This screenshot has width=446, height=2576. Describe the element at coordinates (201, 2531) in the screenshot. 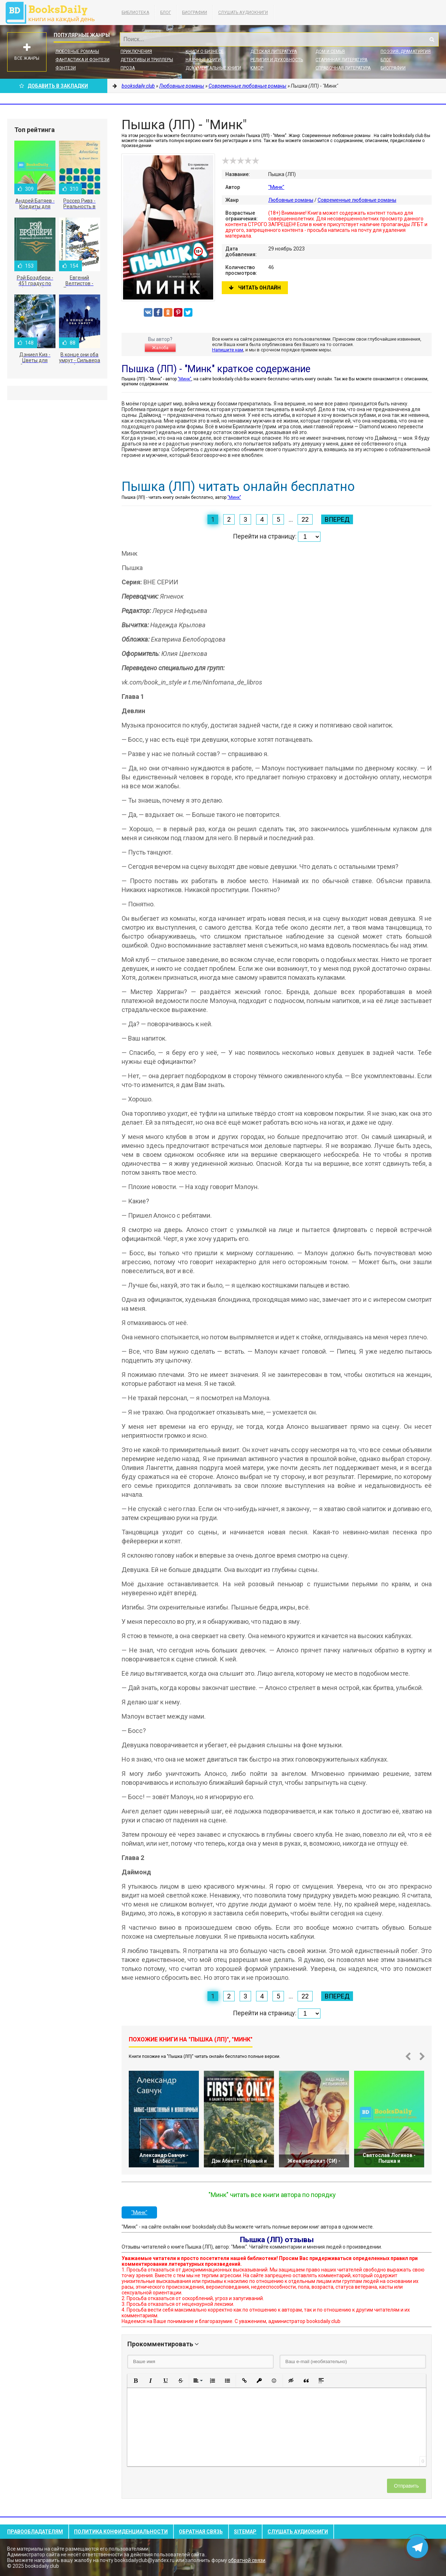

I see `Обратная связь` at that location.